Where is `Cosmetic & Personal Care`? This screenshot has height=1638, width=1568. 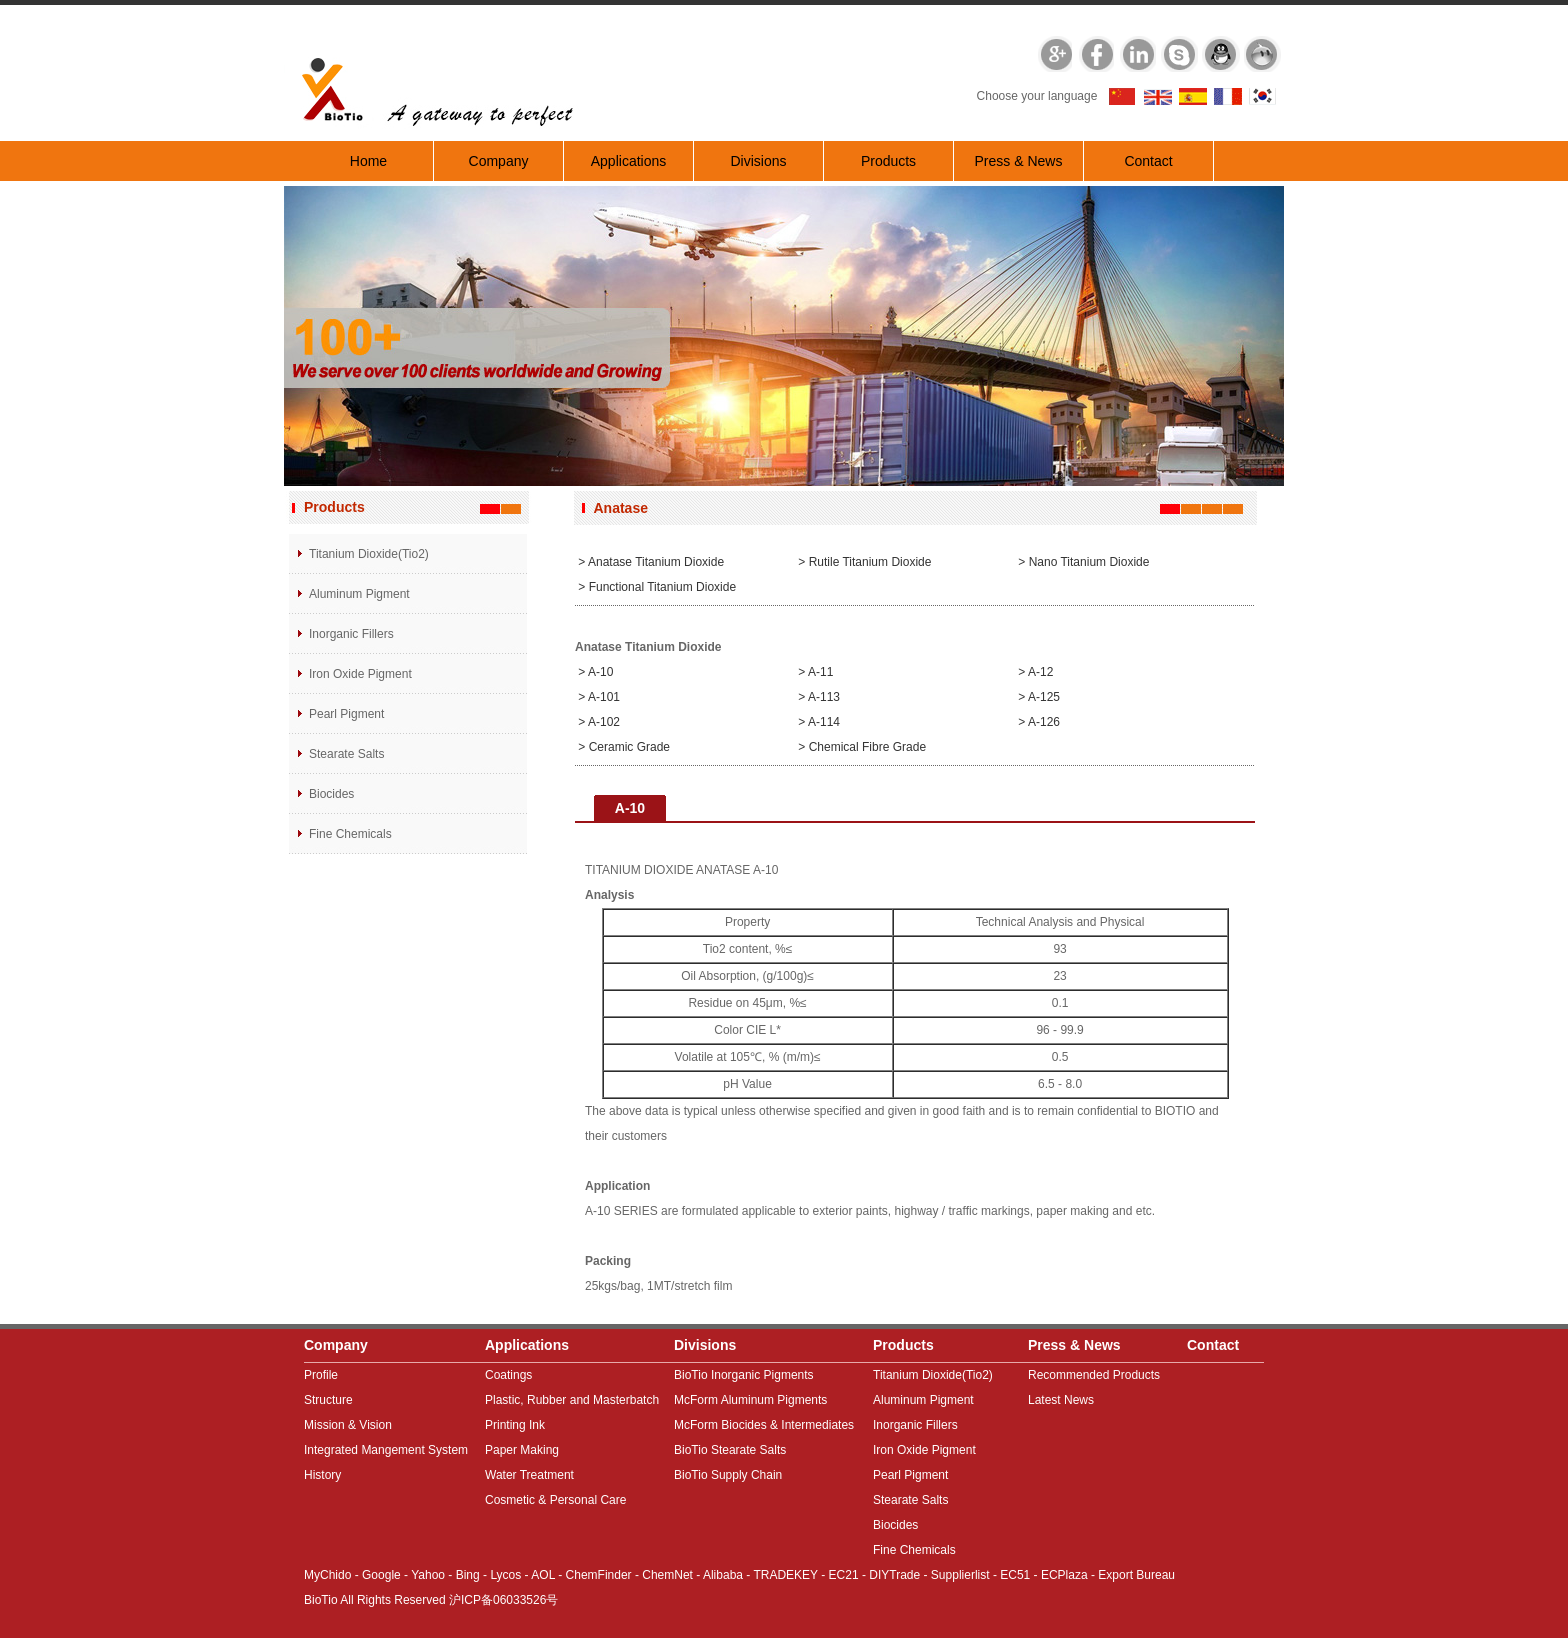
Cosmetic & Personal Care is located at coordinates (555, 1500).